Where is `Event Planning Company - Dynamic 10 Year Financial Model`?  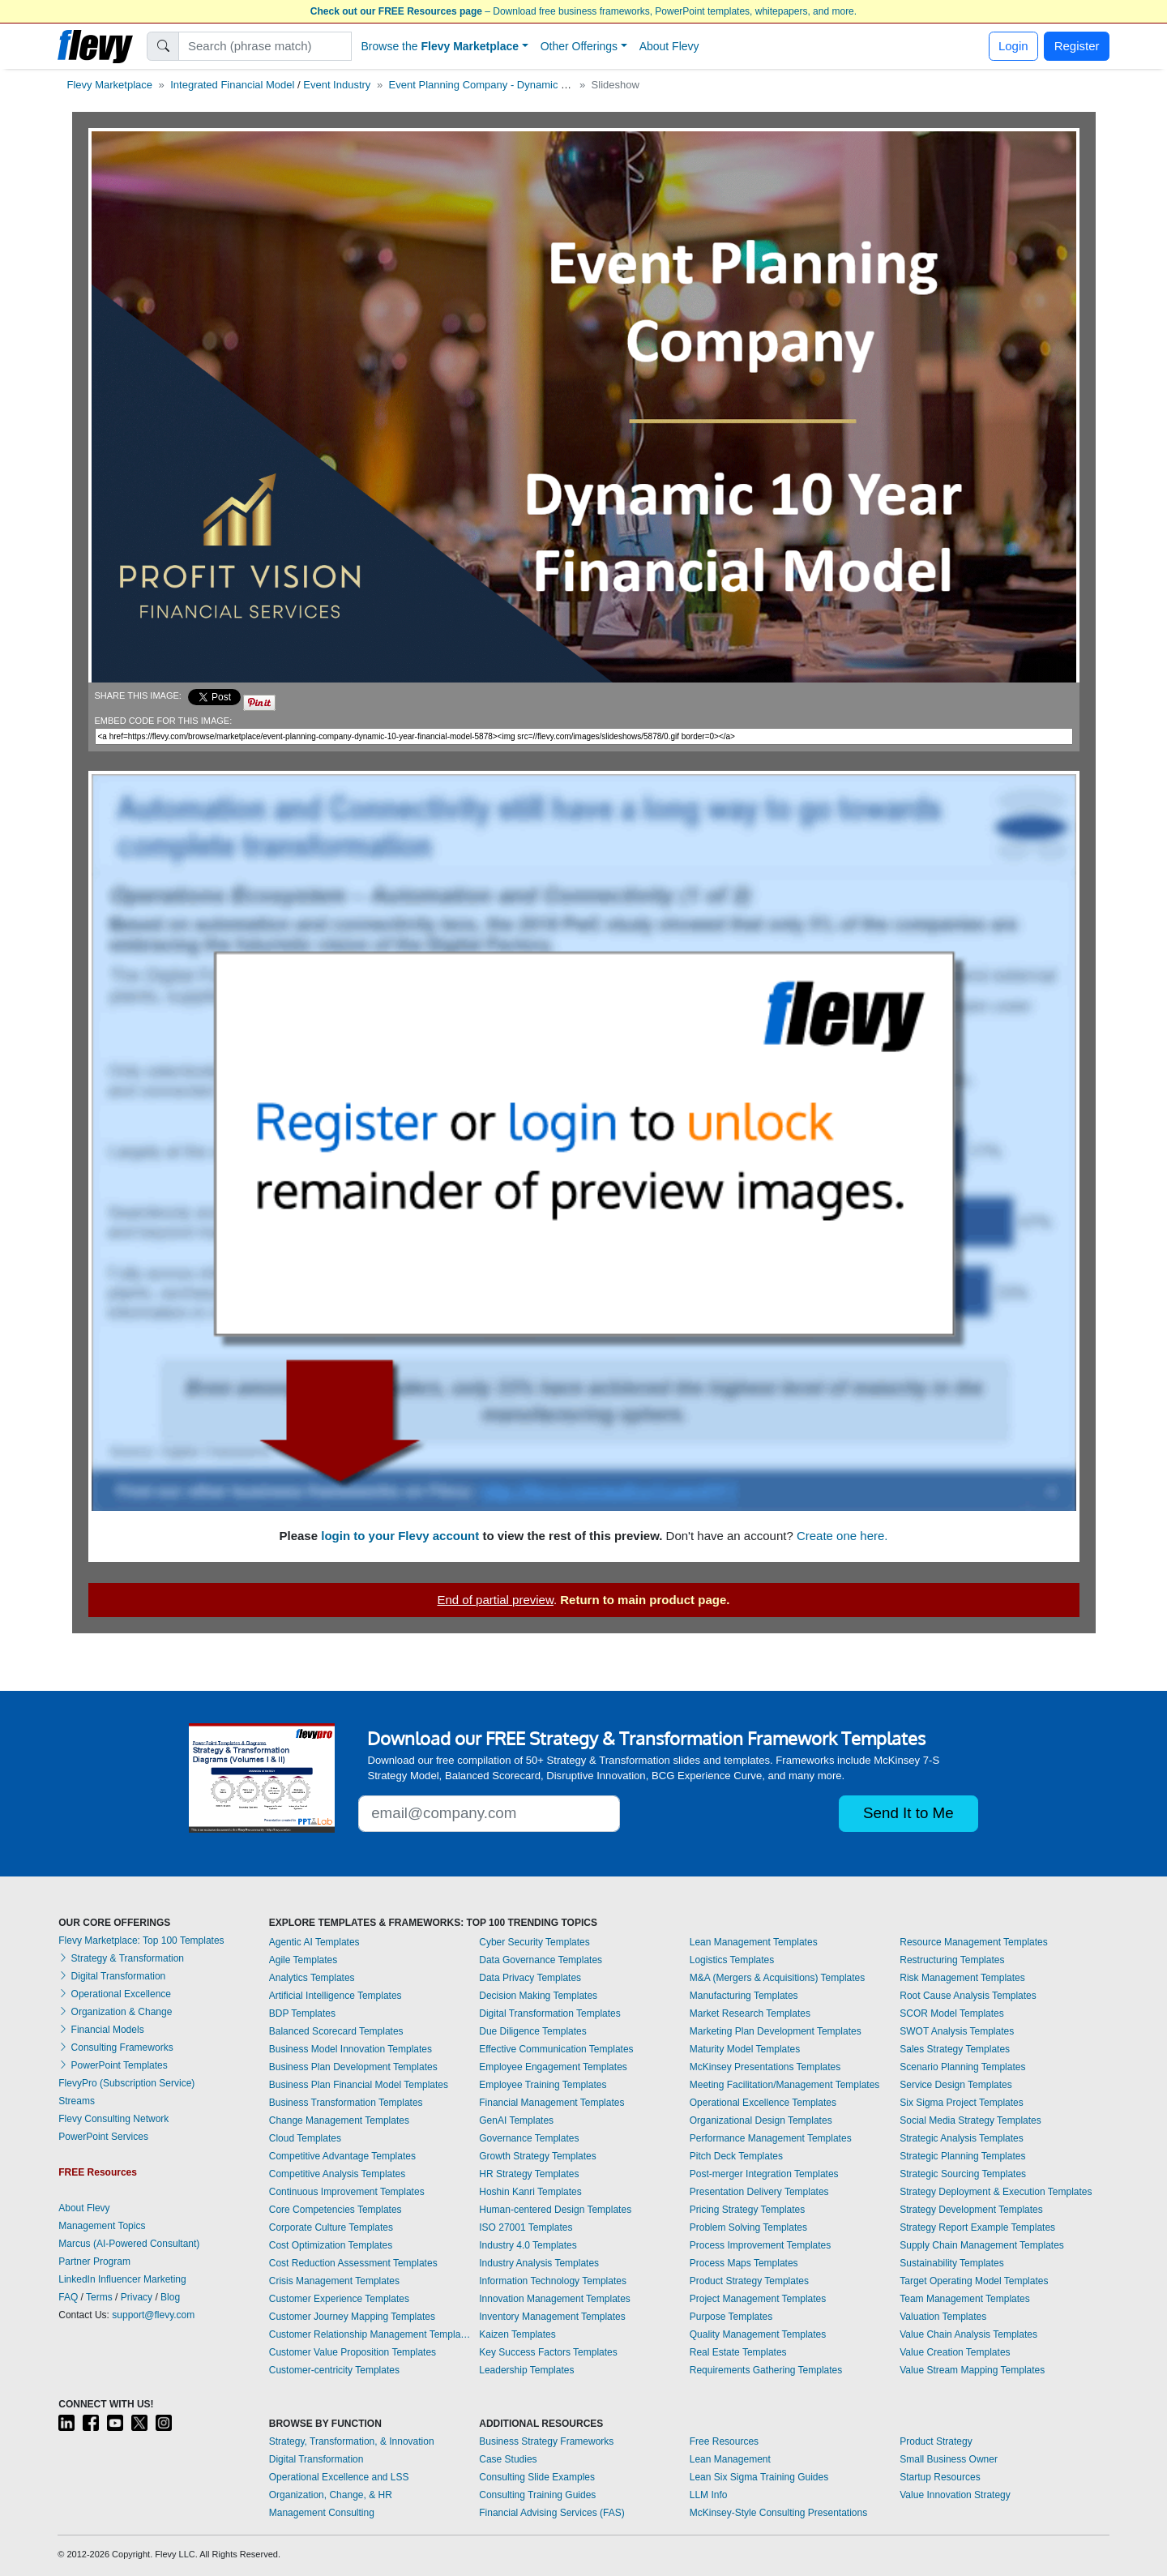 Event Planning Company - Dynamic 10 Year Financial Model is located at coordinates (531, 85).